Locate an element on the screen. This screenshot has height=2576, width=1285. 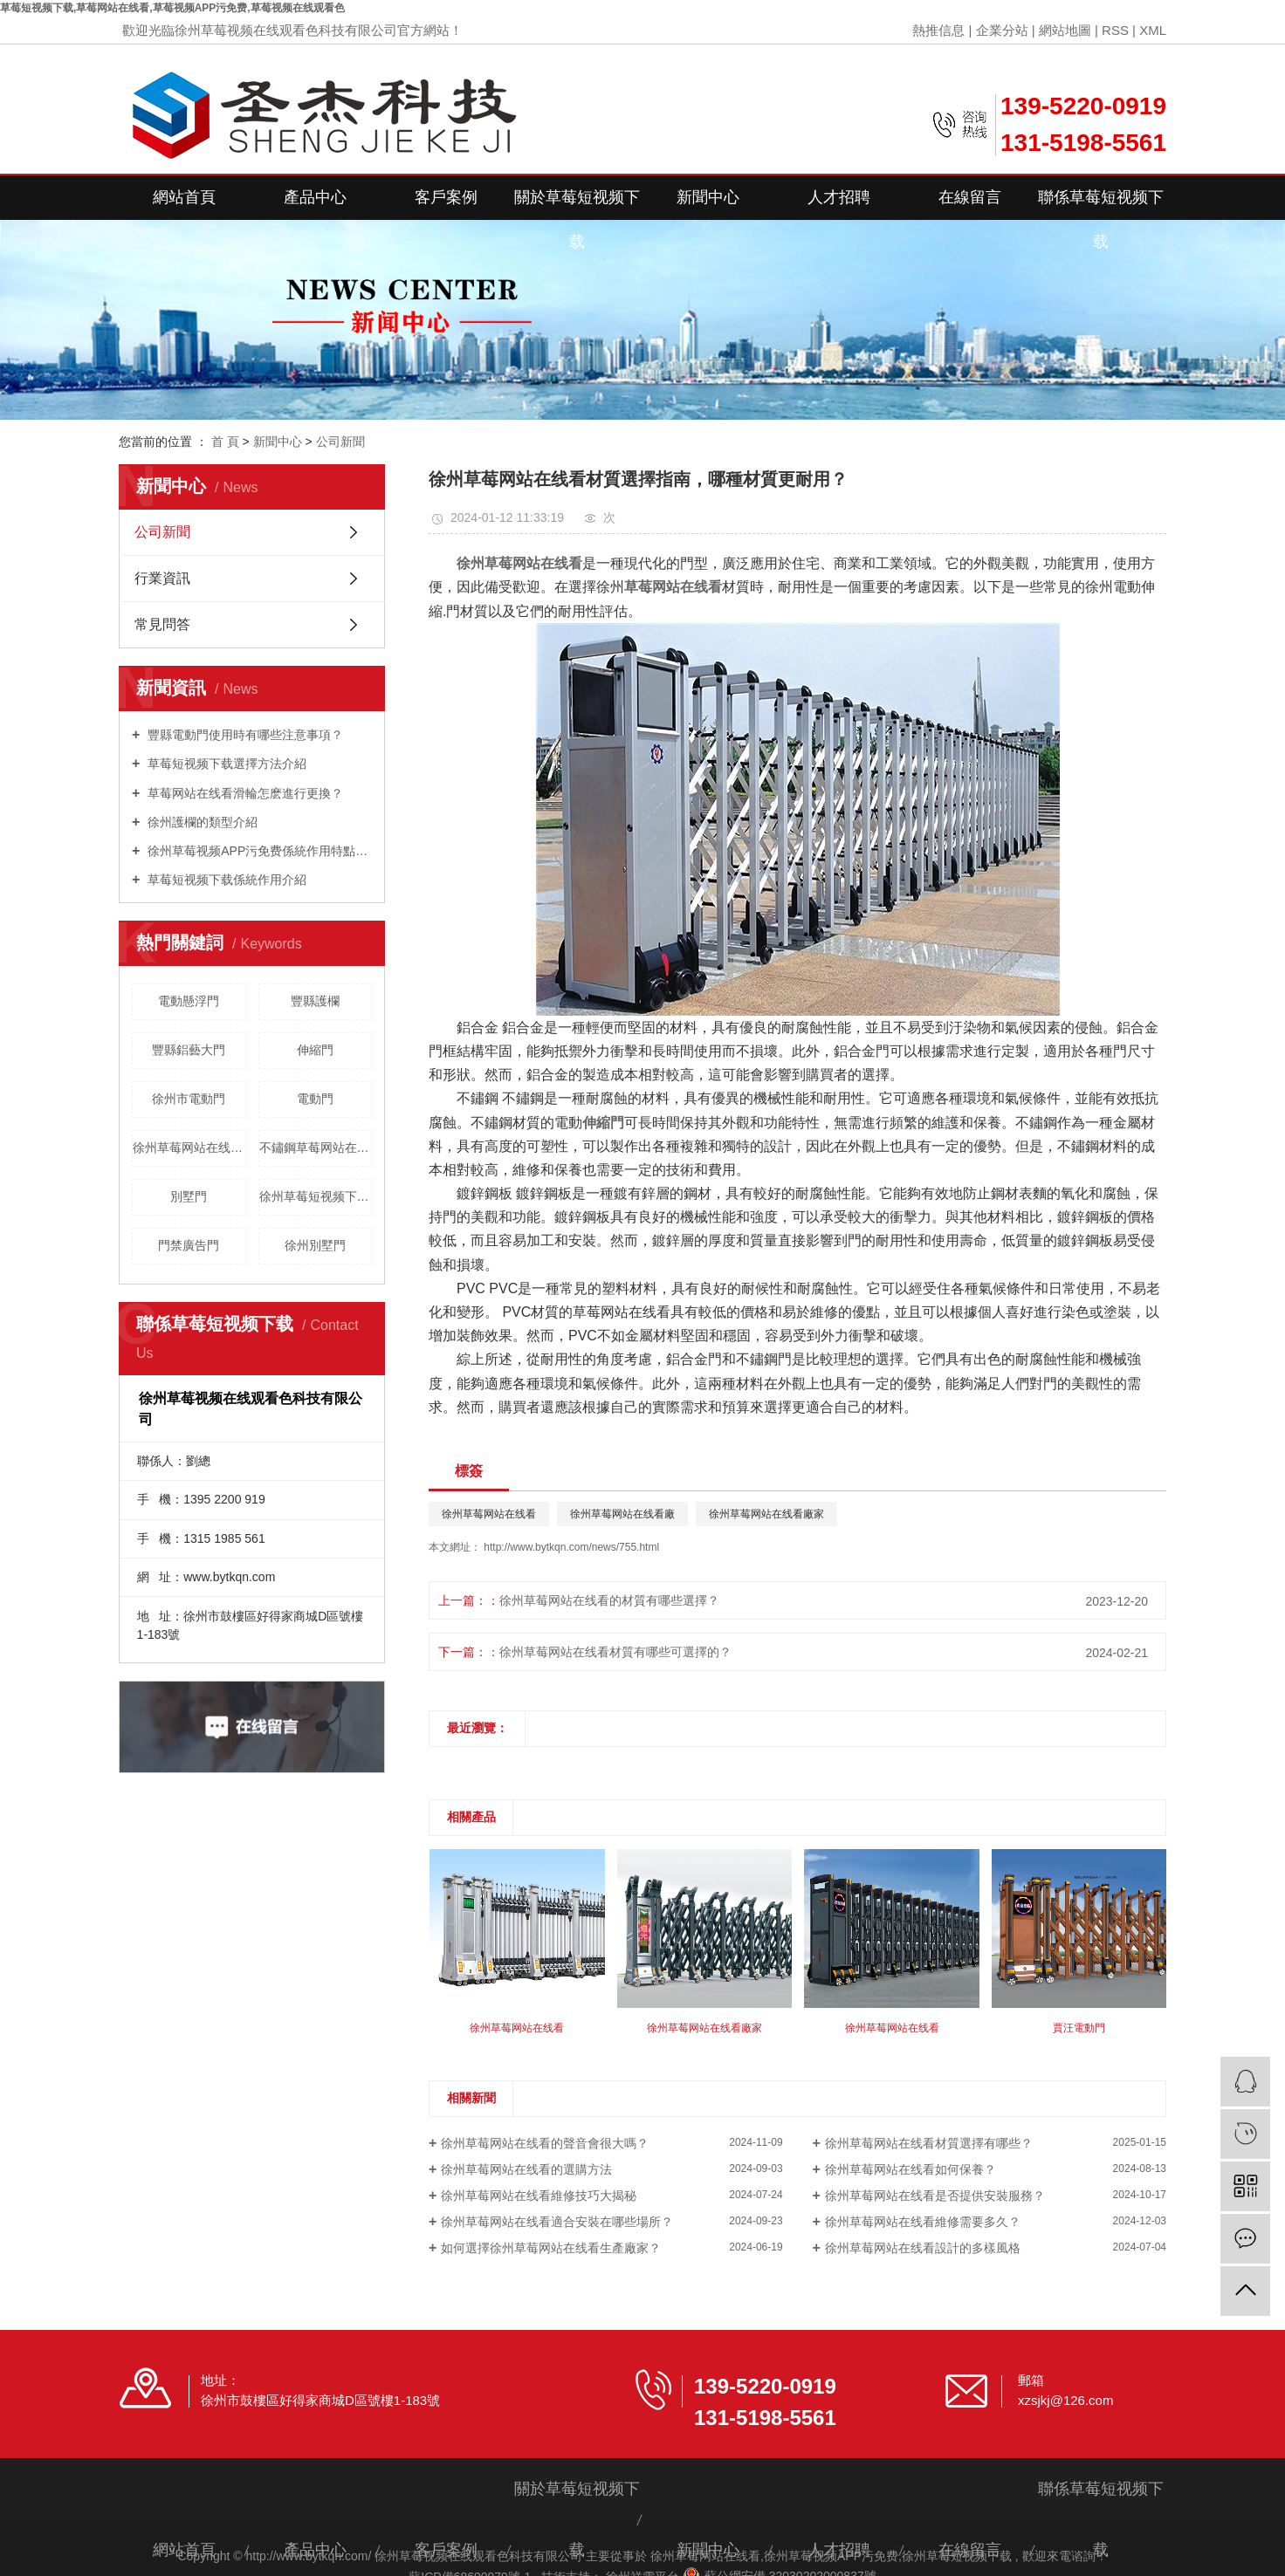
徐州別墅門 is located at coordinates (315, 1245).